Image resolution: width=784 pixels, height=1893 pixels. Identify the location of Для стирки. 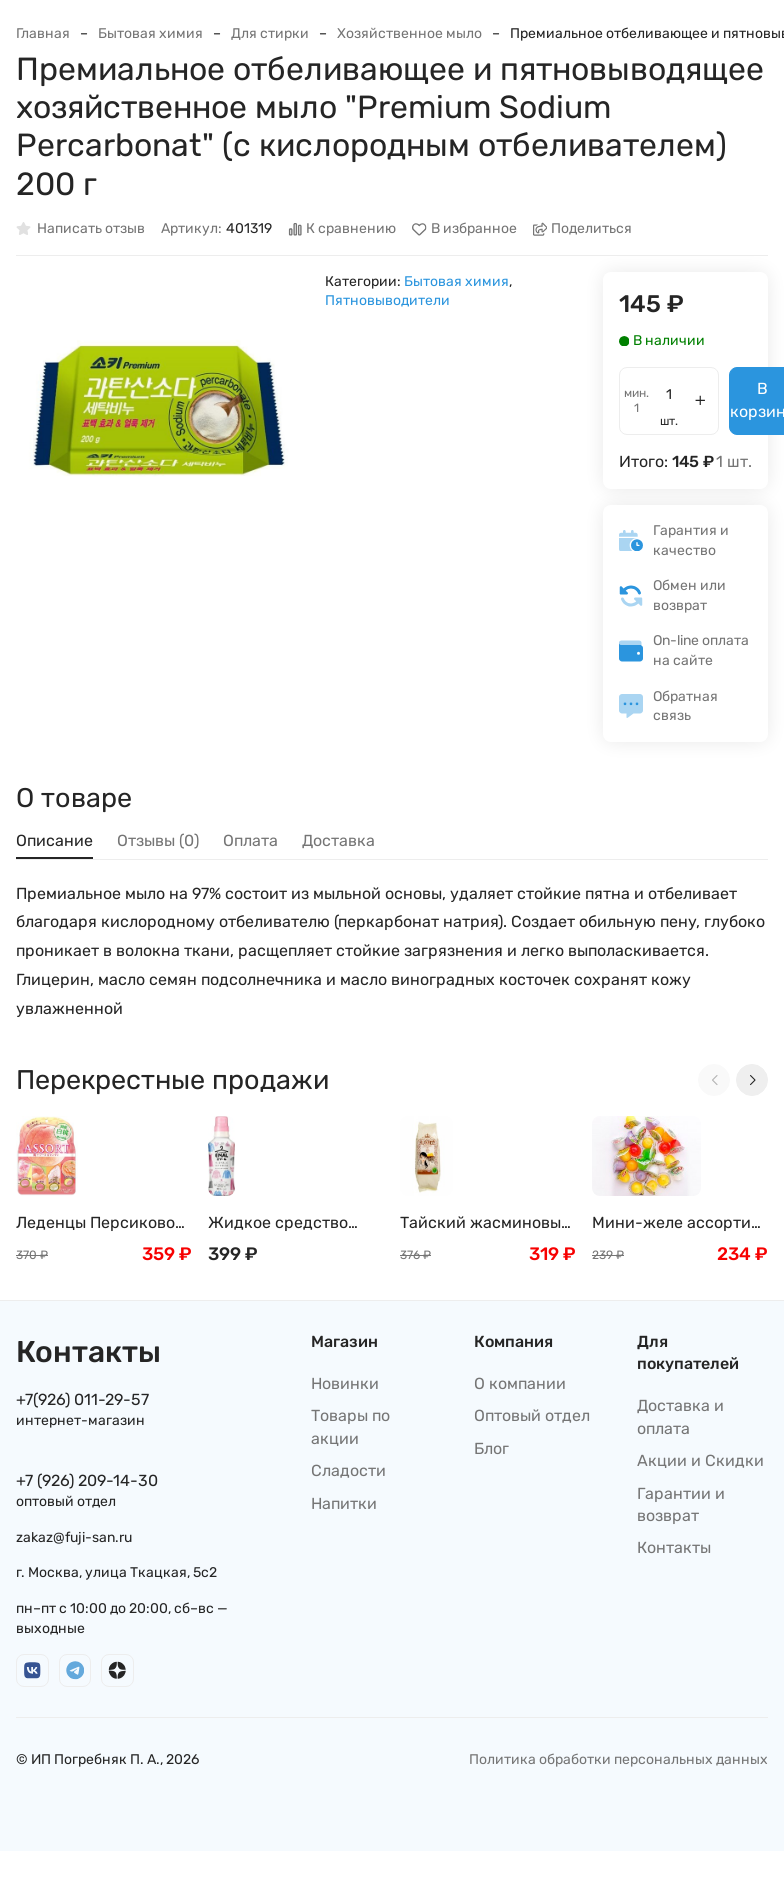
(270, 33).